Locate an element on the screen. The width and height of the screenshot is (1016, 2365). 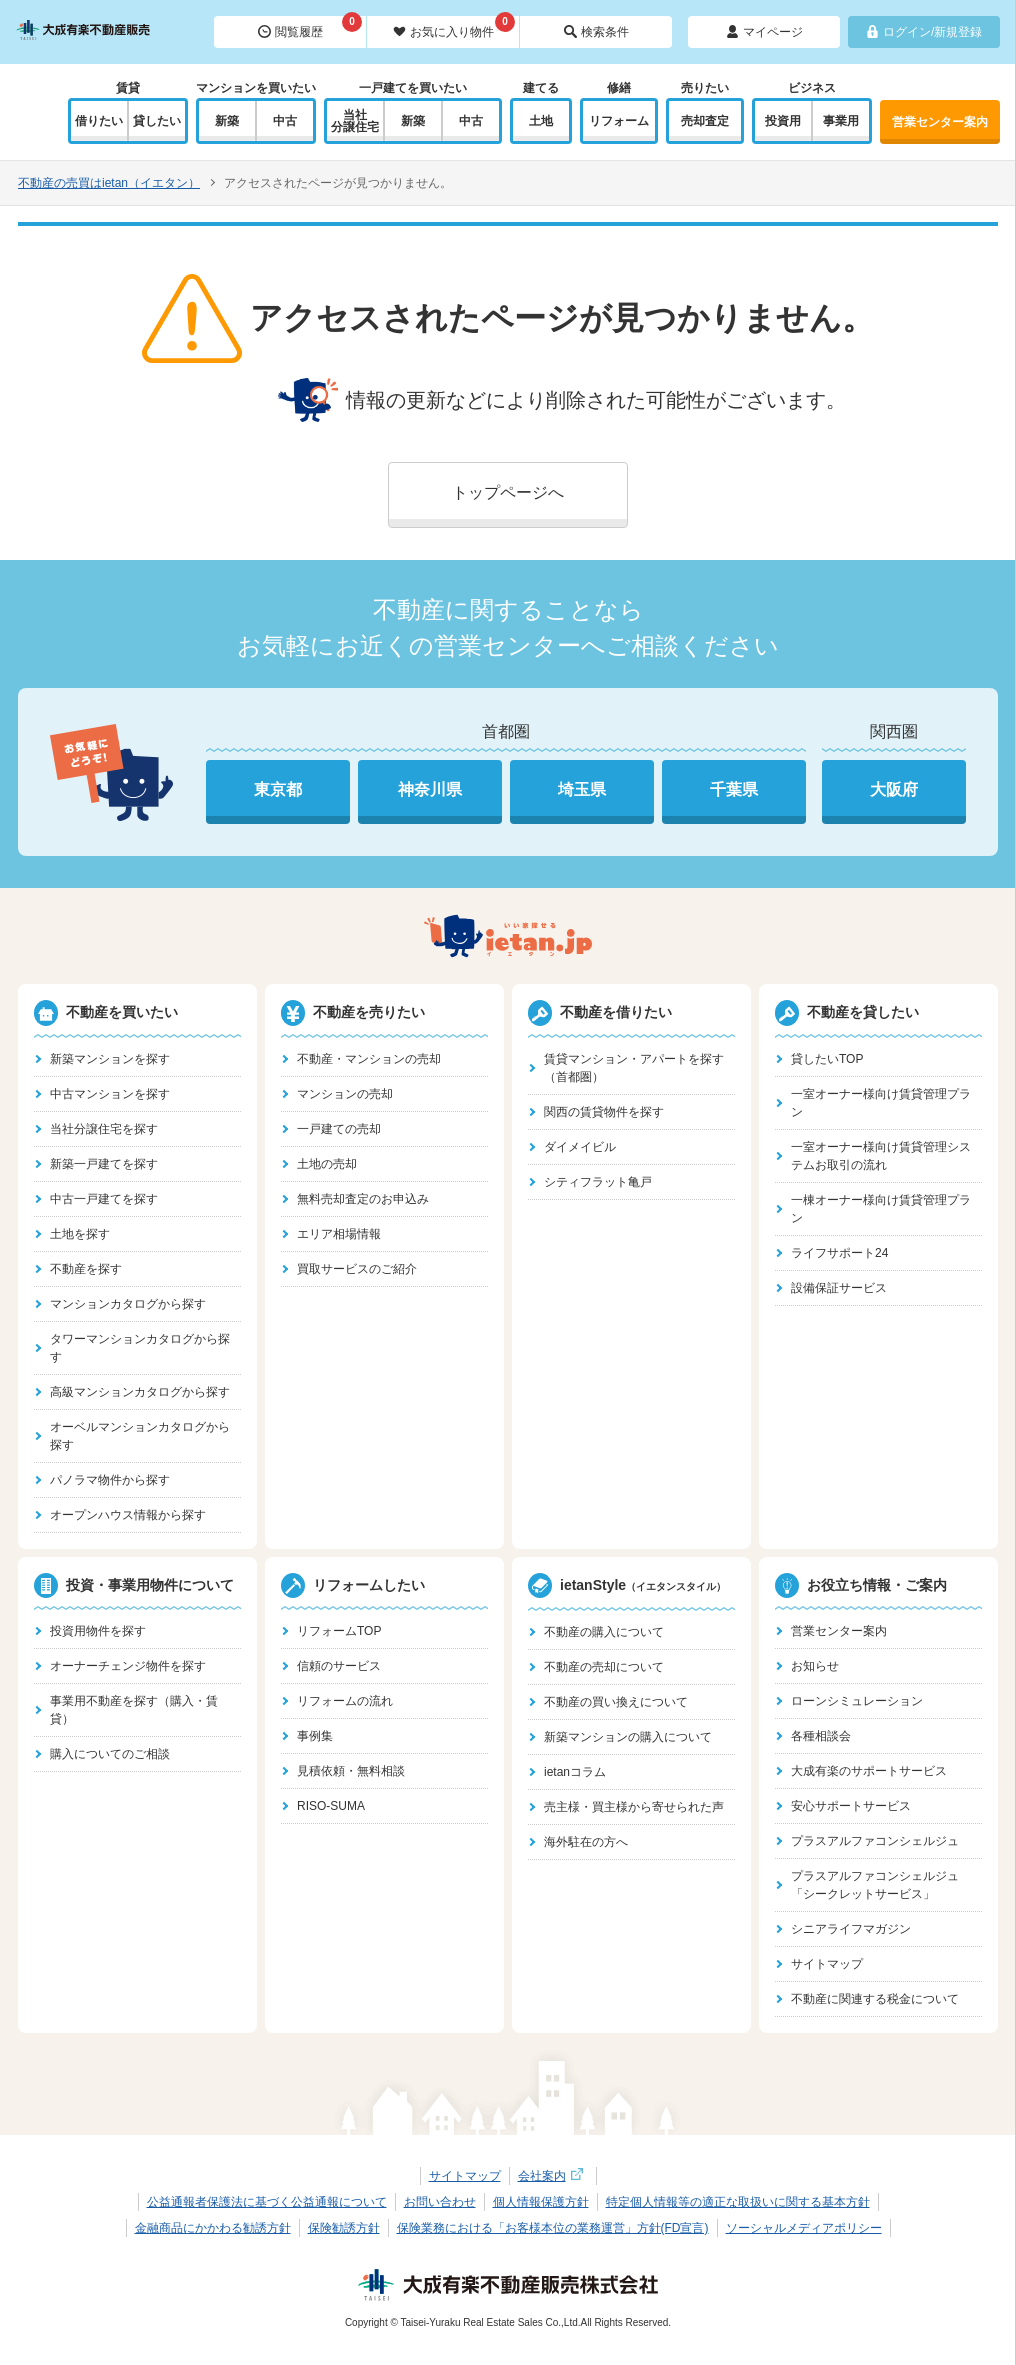
リフォーム is located at coordinates (619, 121).